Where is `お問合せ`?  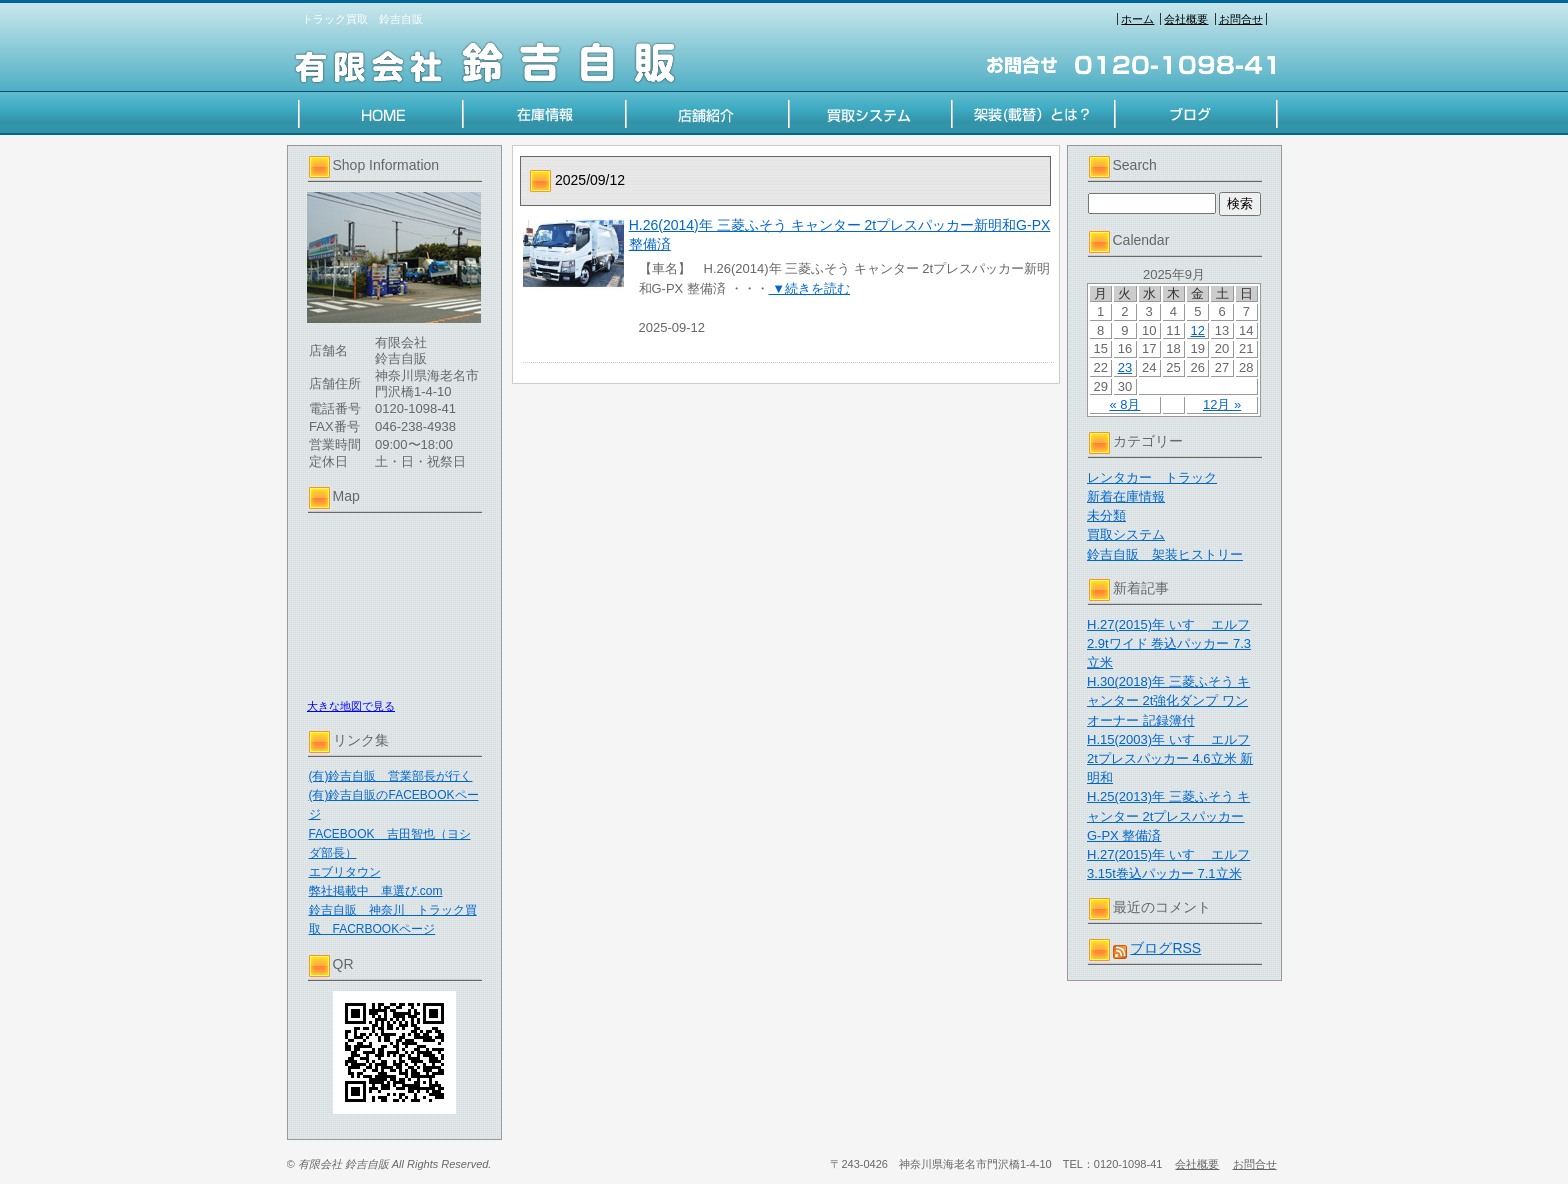 お問合せ is located at coordinates (1241, 19).